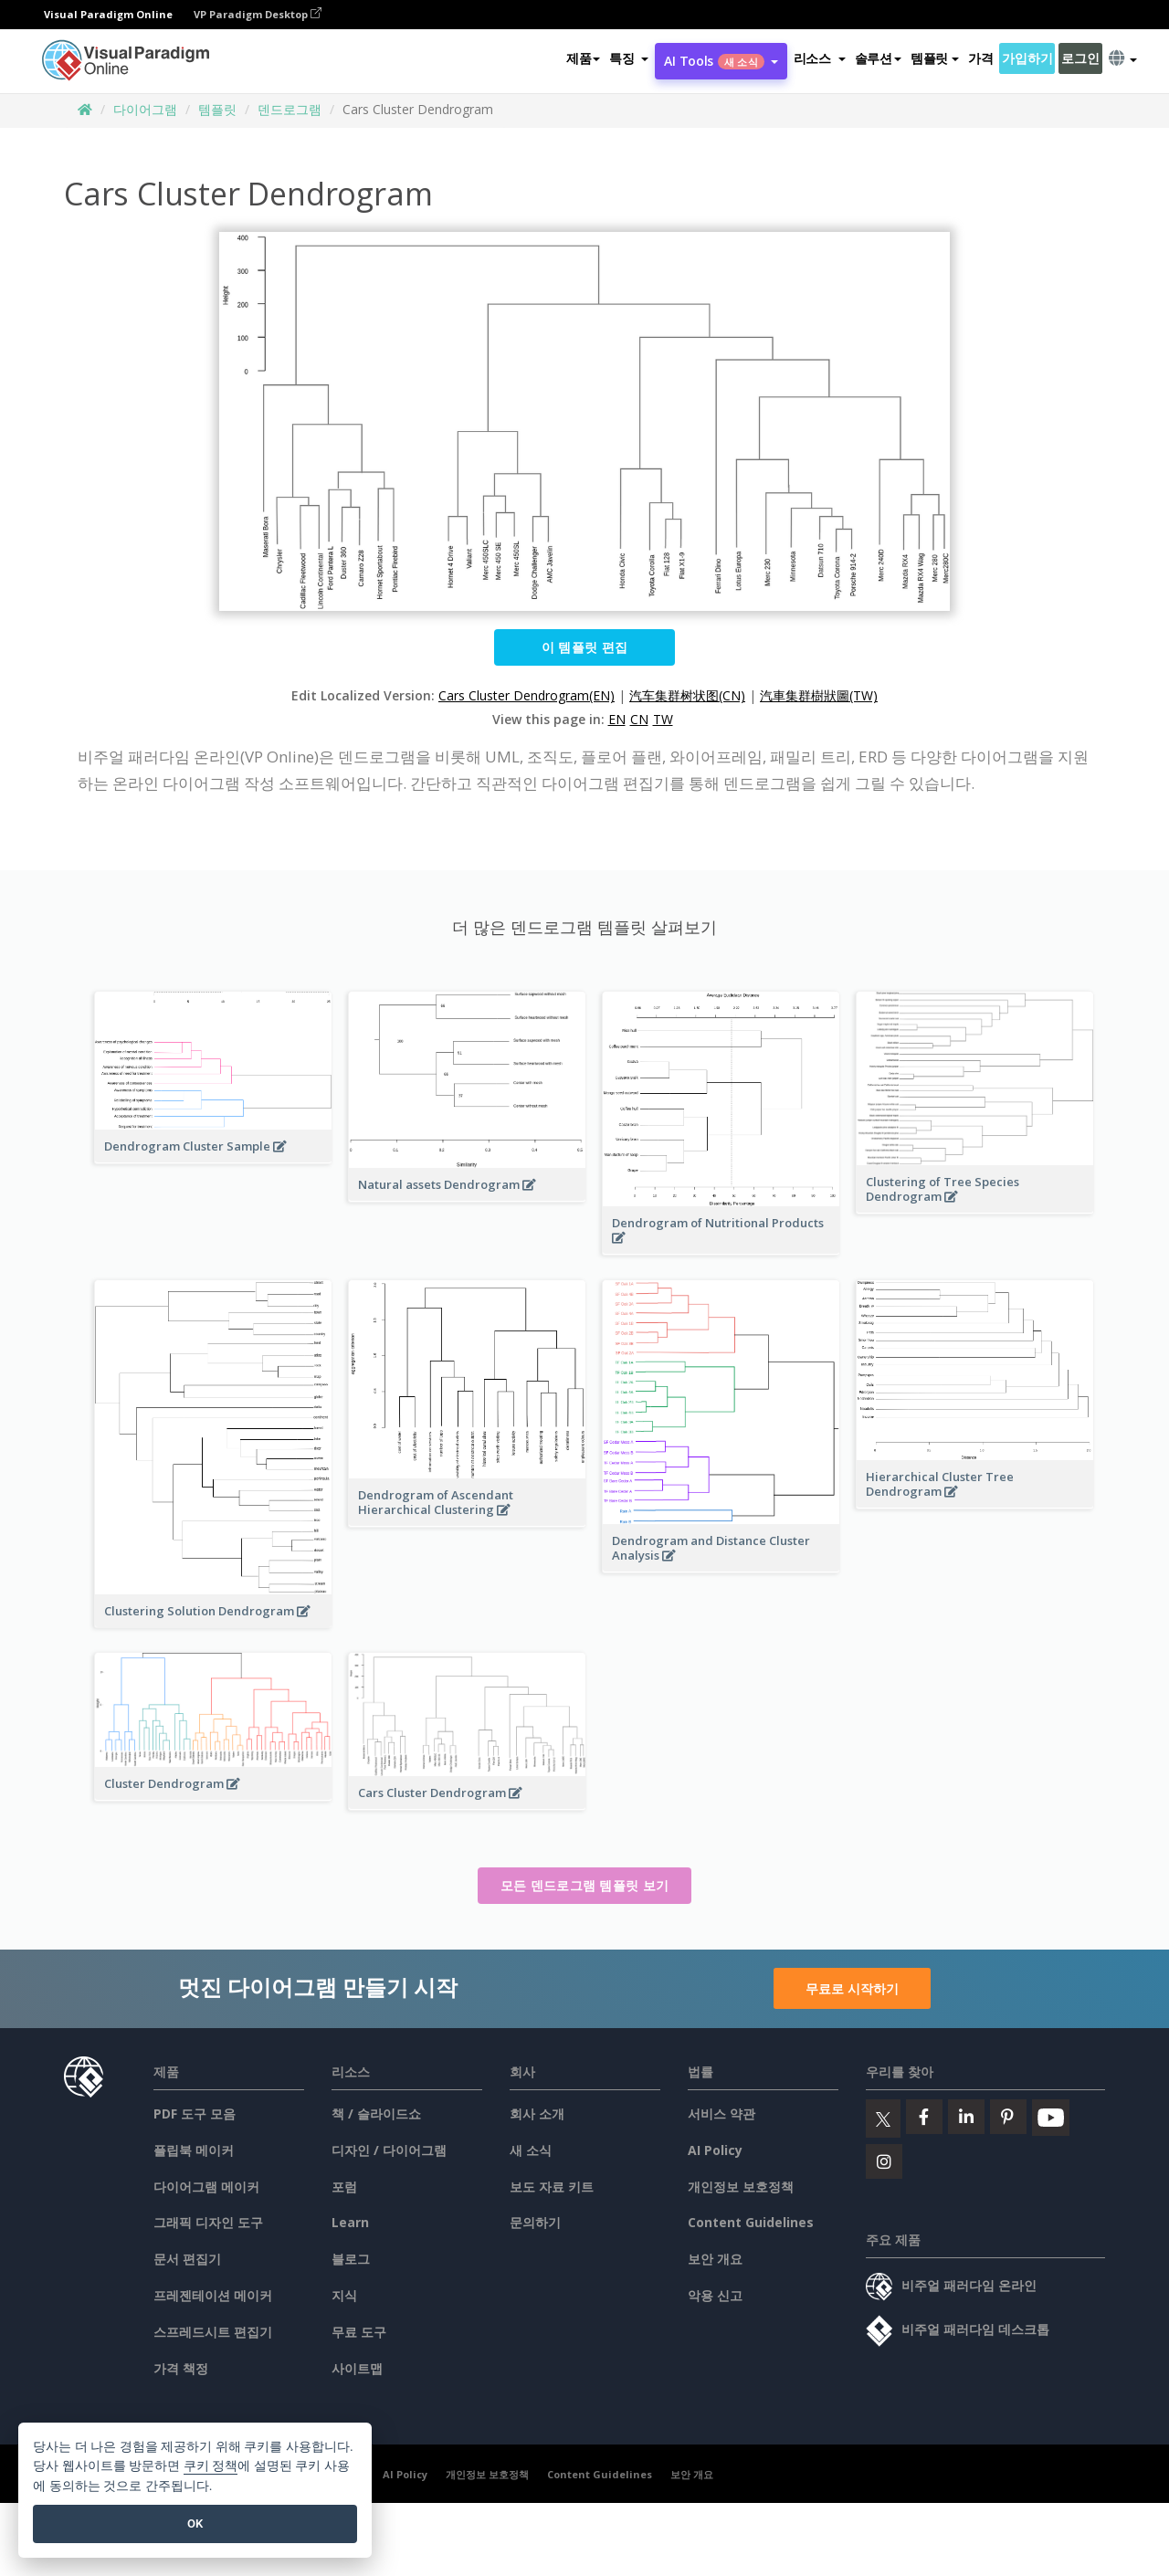  I want to click on OK, so click(195, 2523).